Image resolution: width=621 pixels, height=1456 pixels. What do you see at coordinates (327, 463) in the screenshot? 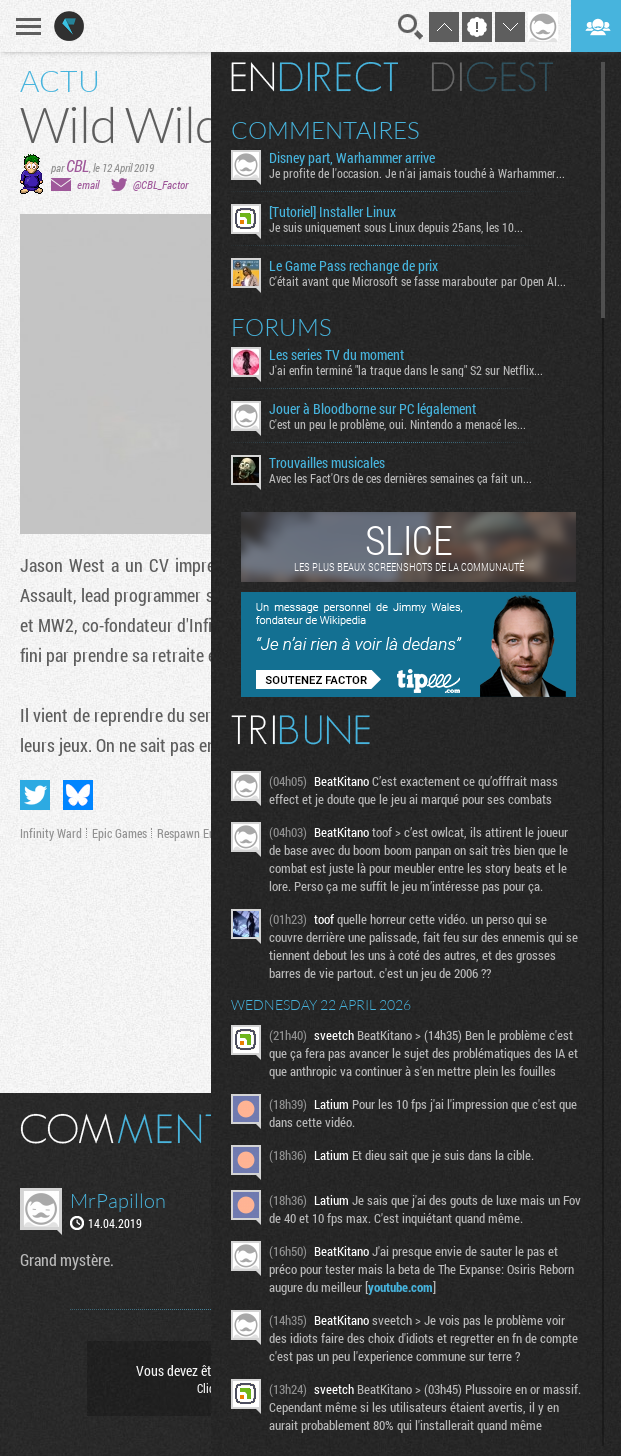
I see `Trouvailles musicales` at bounding box center [327, 463].